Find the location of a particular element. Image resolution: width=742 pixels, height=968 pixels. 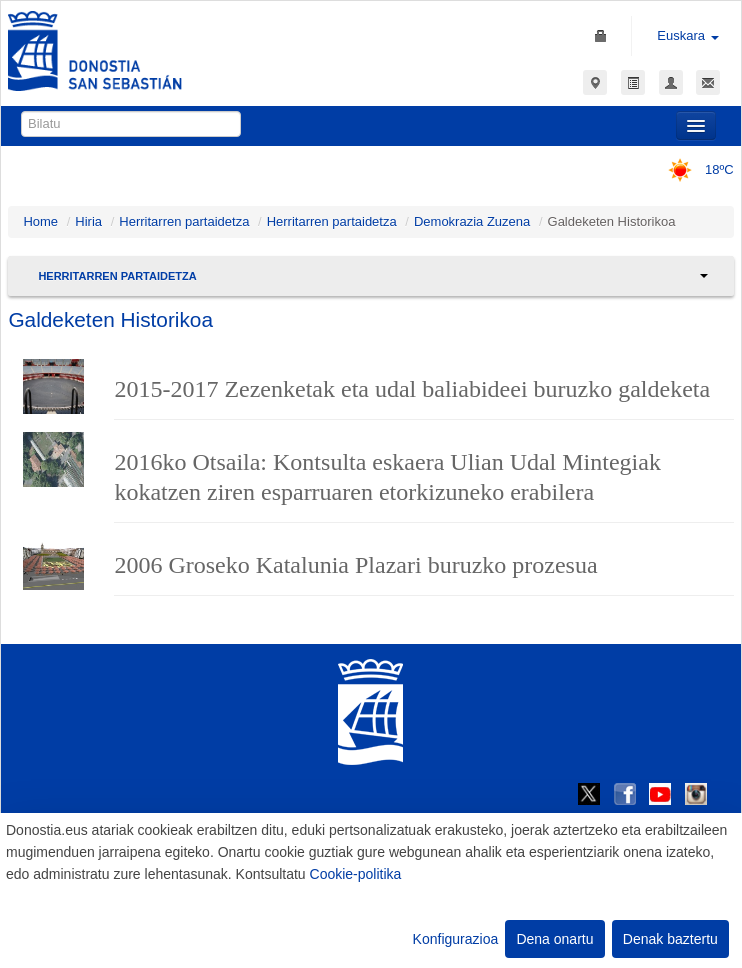

Dena onartu is located at coordinates (554, 939).